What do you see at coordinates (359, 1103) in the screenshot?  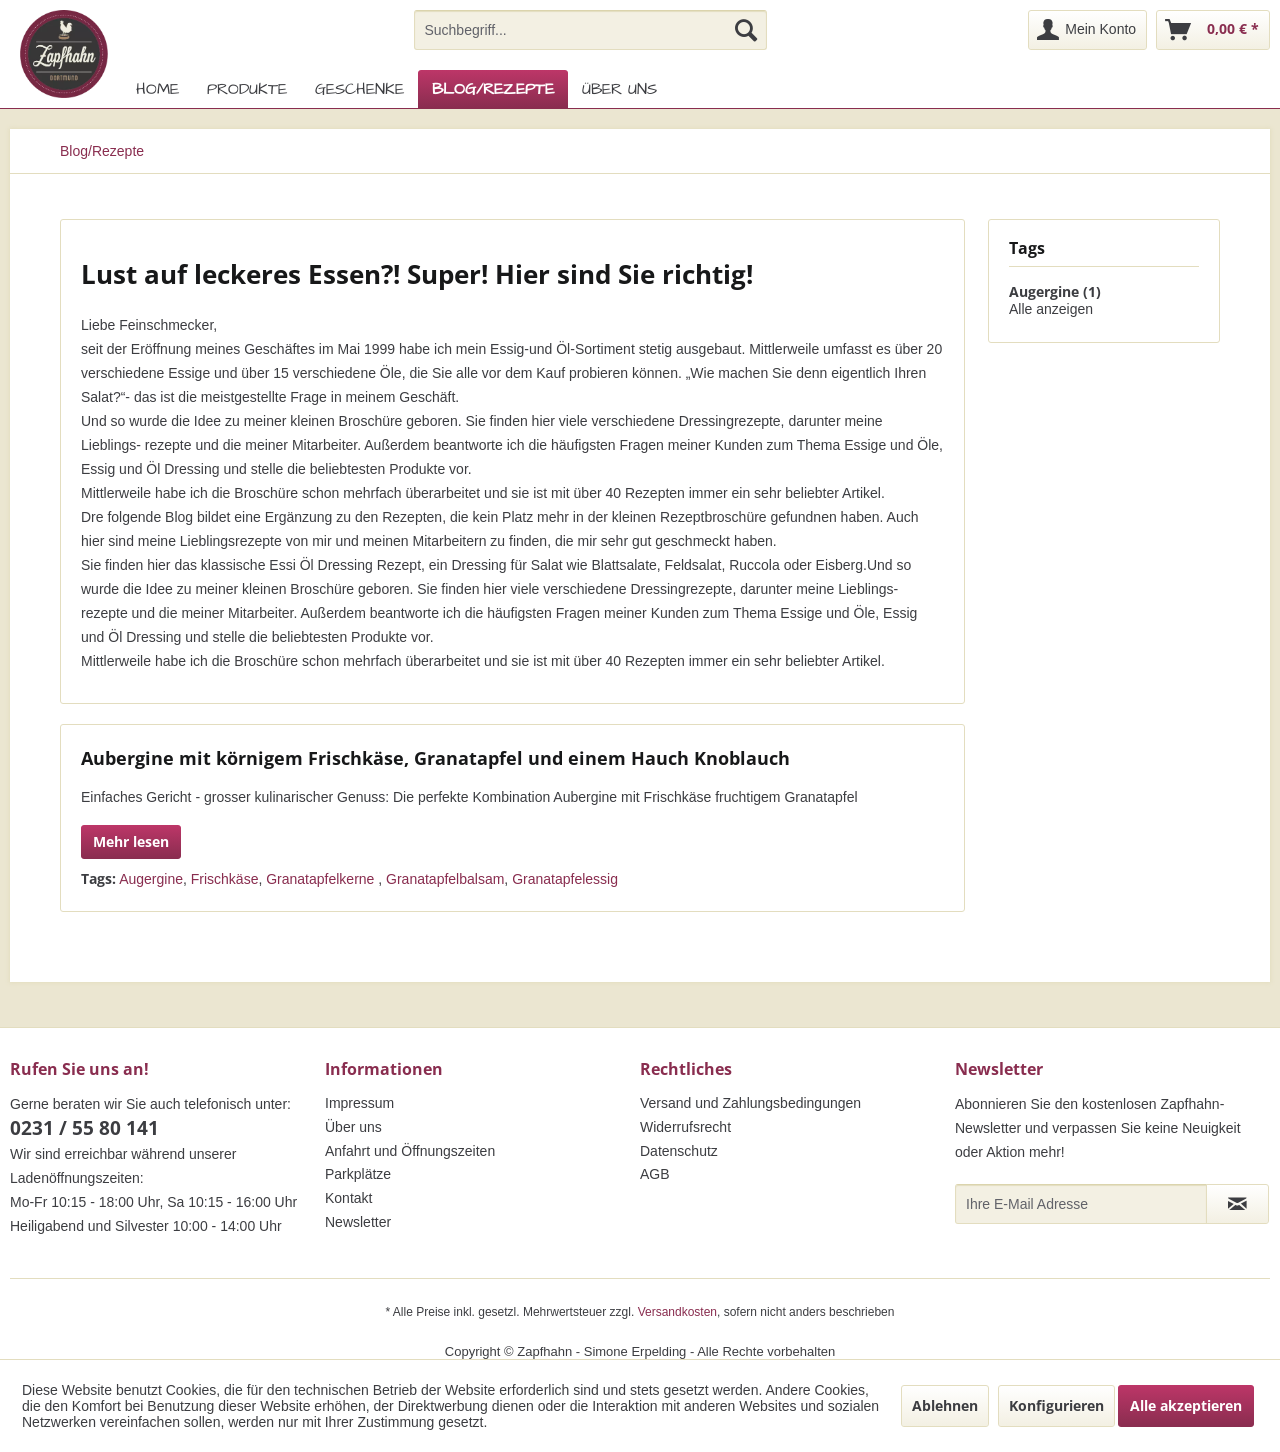 I see `Impressum` at bounding box center [359, 1103].